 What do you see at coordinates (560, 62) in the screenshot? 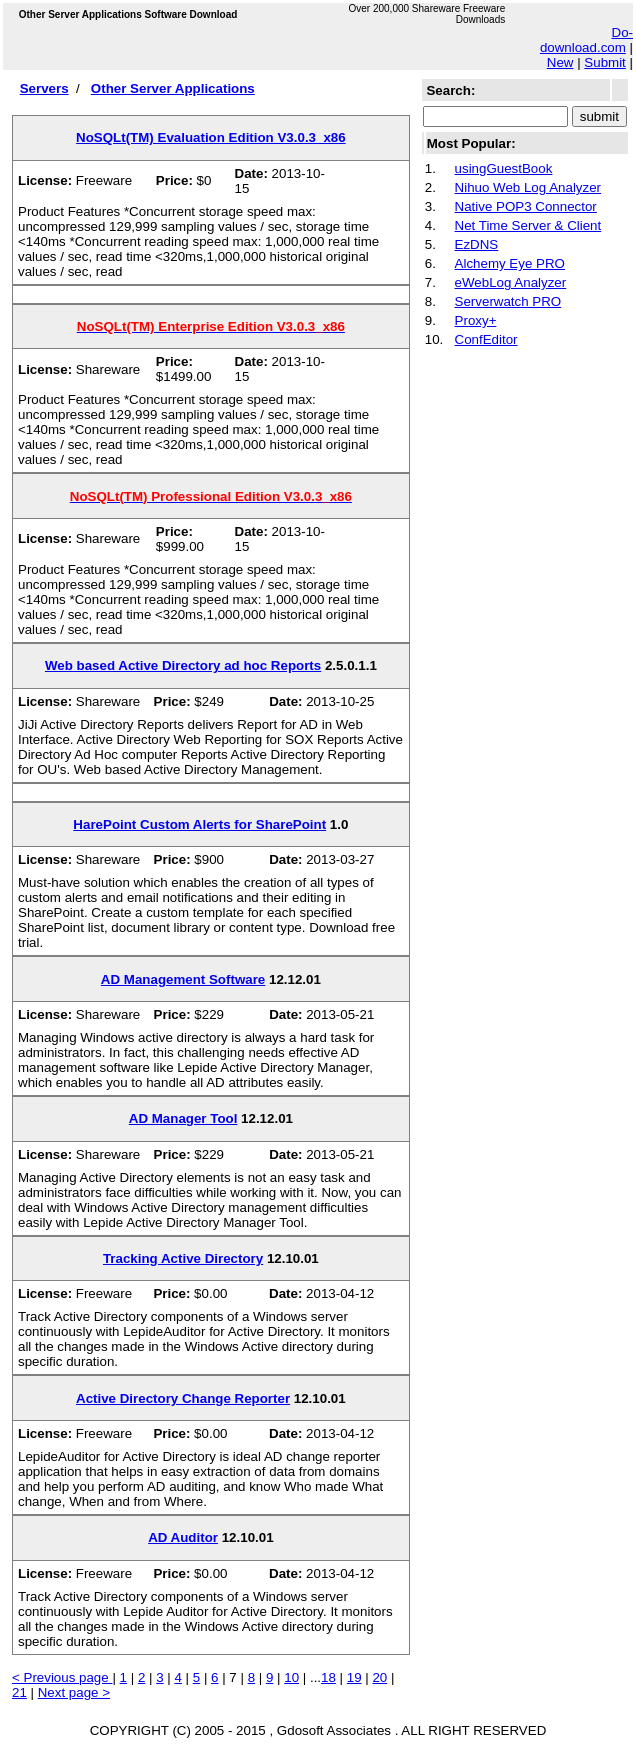
I see `New` at bounding box center [560, 62].